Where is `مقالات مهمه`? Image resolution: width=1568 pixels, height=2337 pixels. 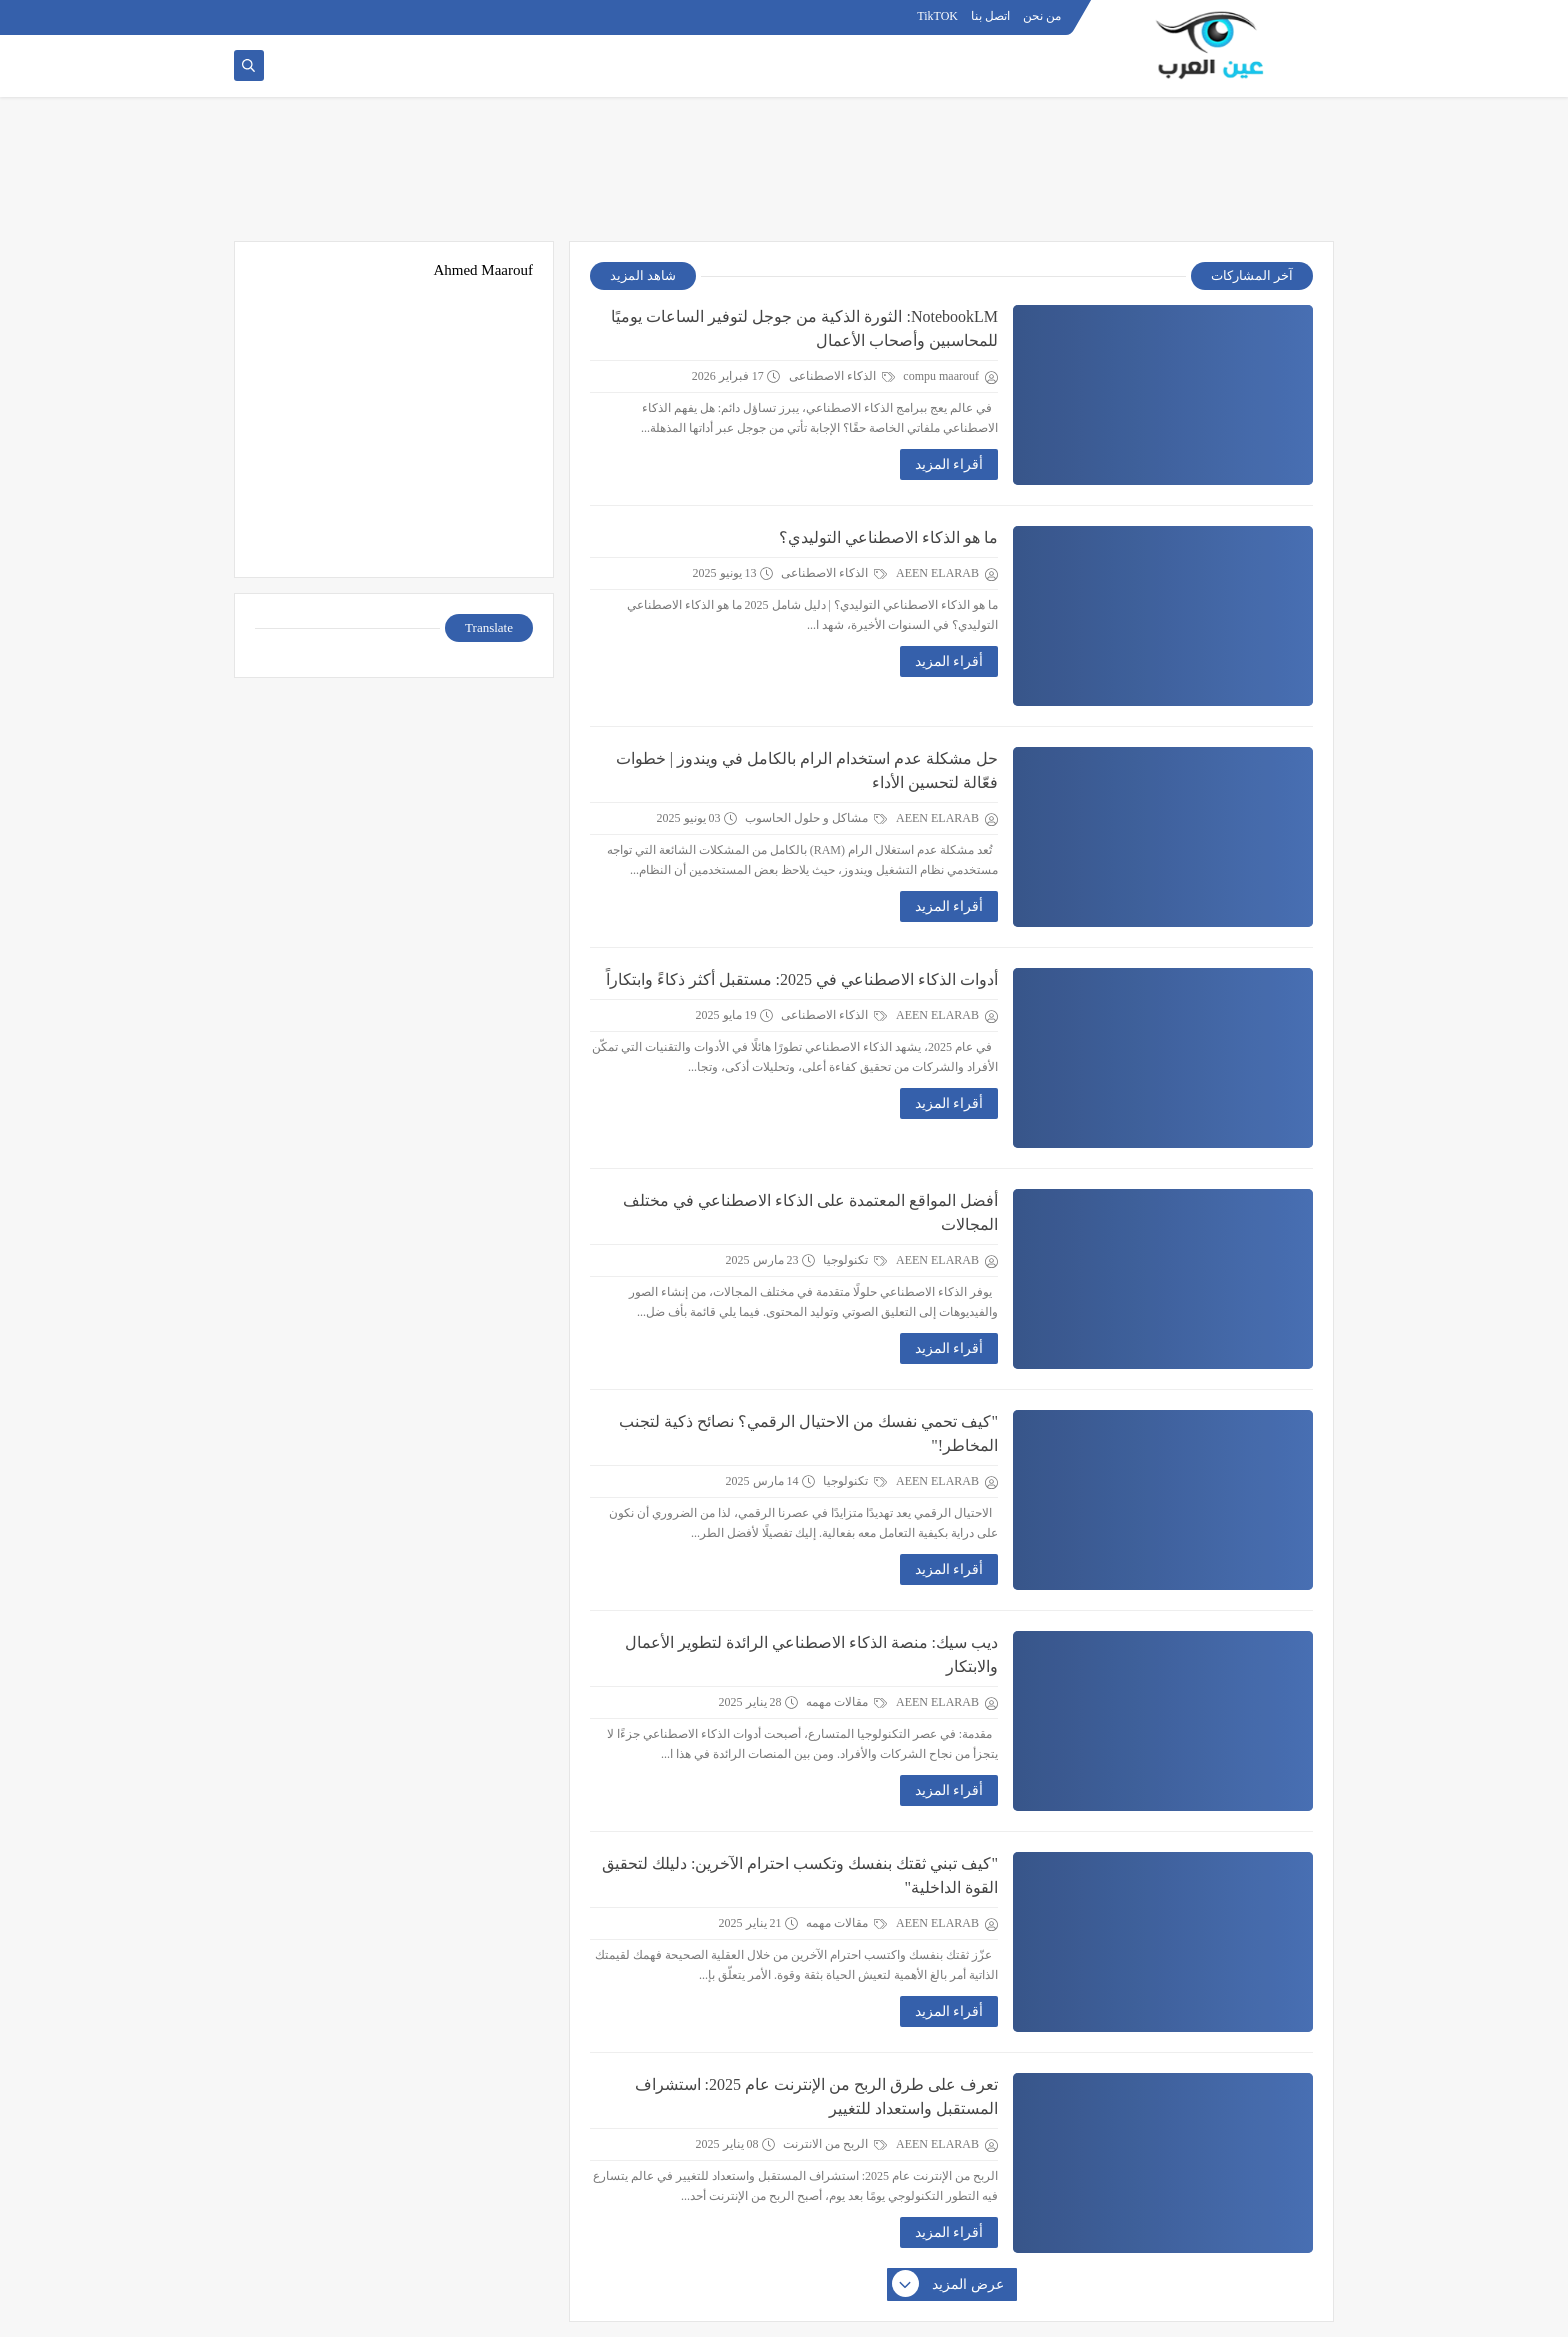 مقالات مهمه is located at coordinates (846, 1702).